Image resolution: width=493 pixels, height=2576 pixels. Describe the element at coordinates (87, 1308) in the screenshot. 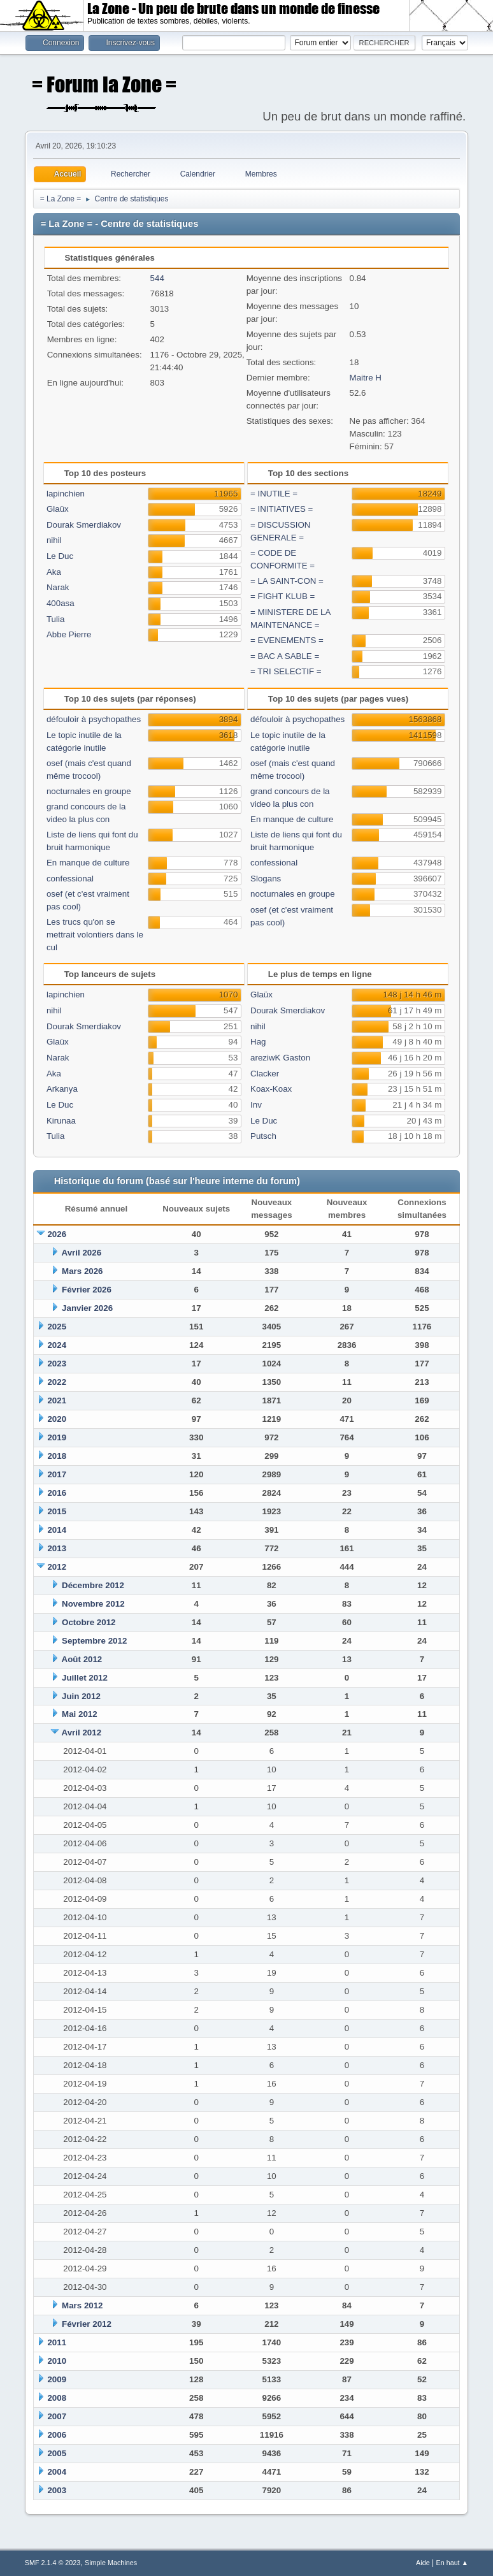

I see `Janvier 2026` at that location.